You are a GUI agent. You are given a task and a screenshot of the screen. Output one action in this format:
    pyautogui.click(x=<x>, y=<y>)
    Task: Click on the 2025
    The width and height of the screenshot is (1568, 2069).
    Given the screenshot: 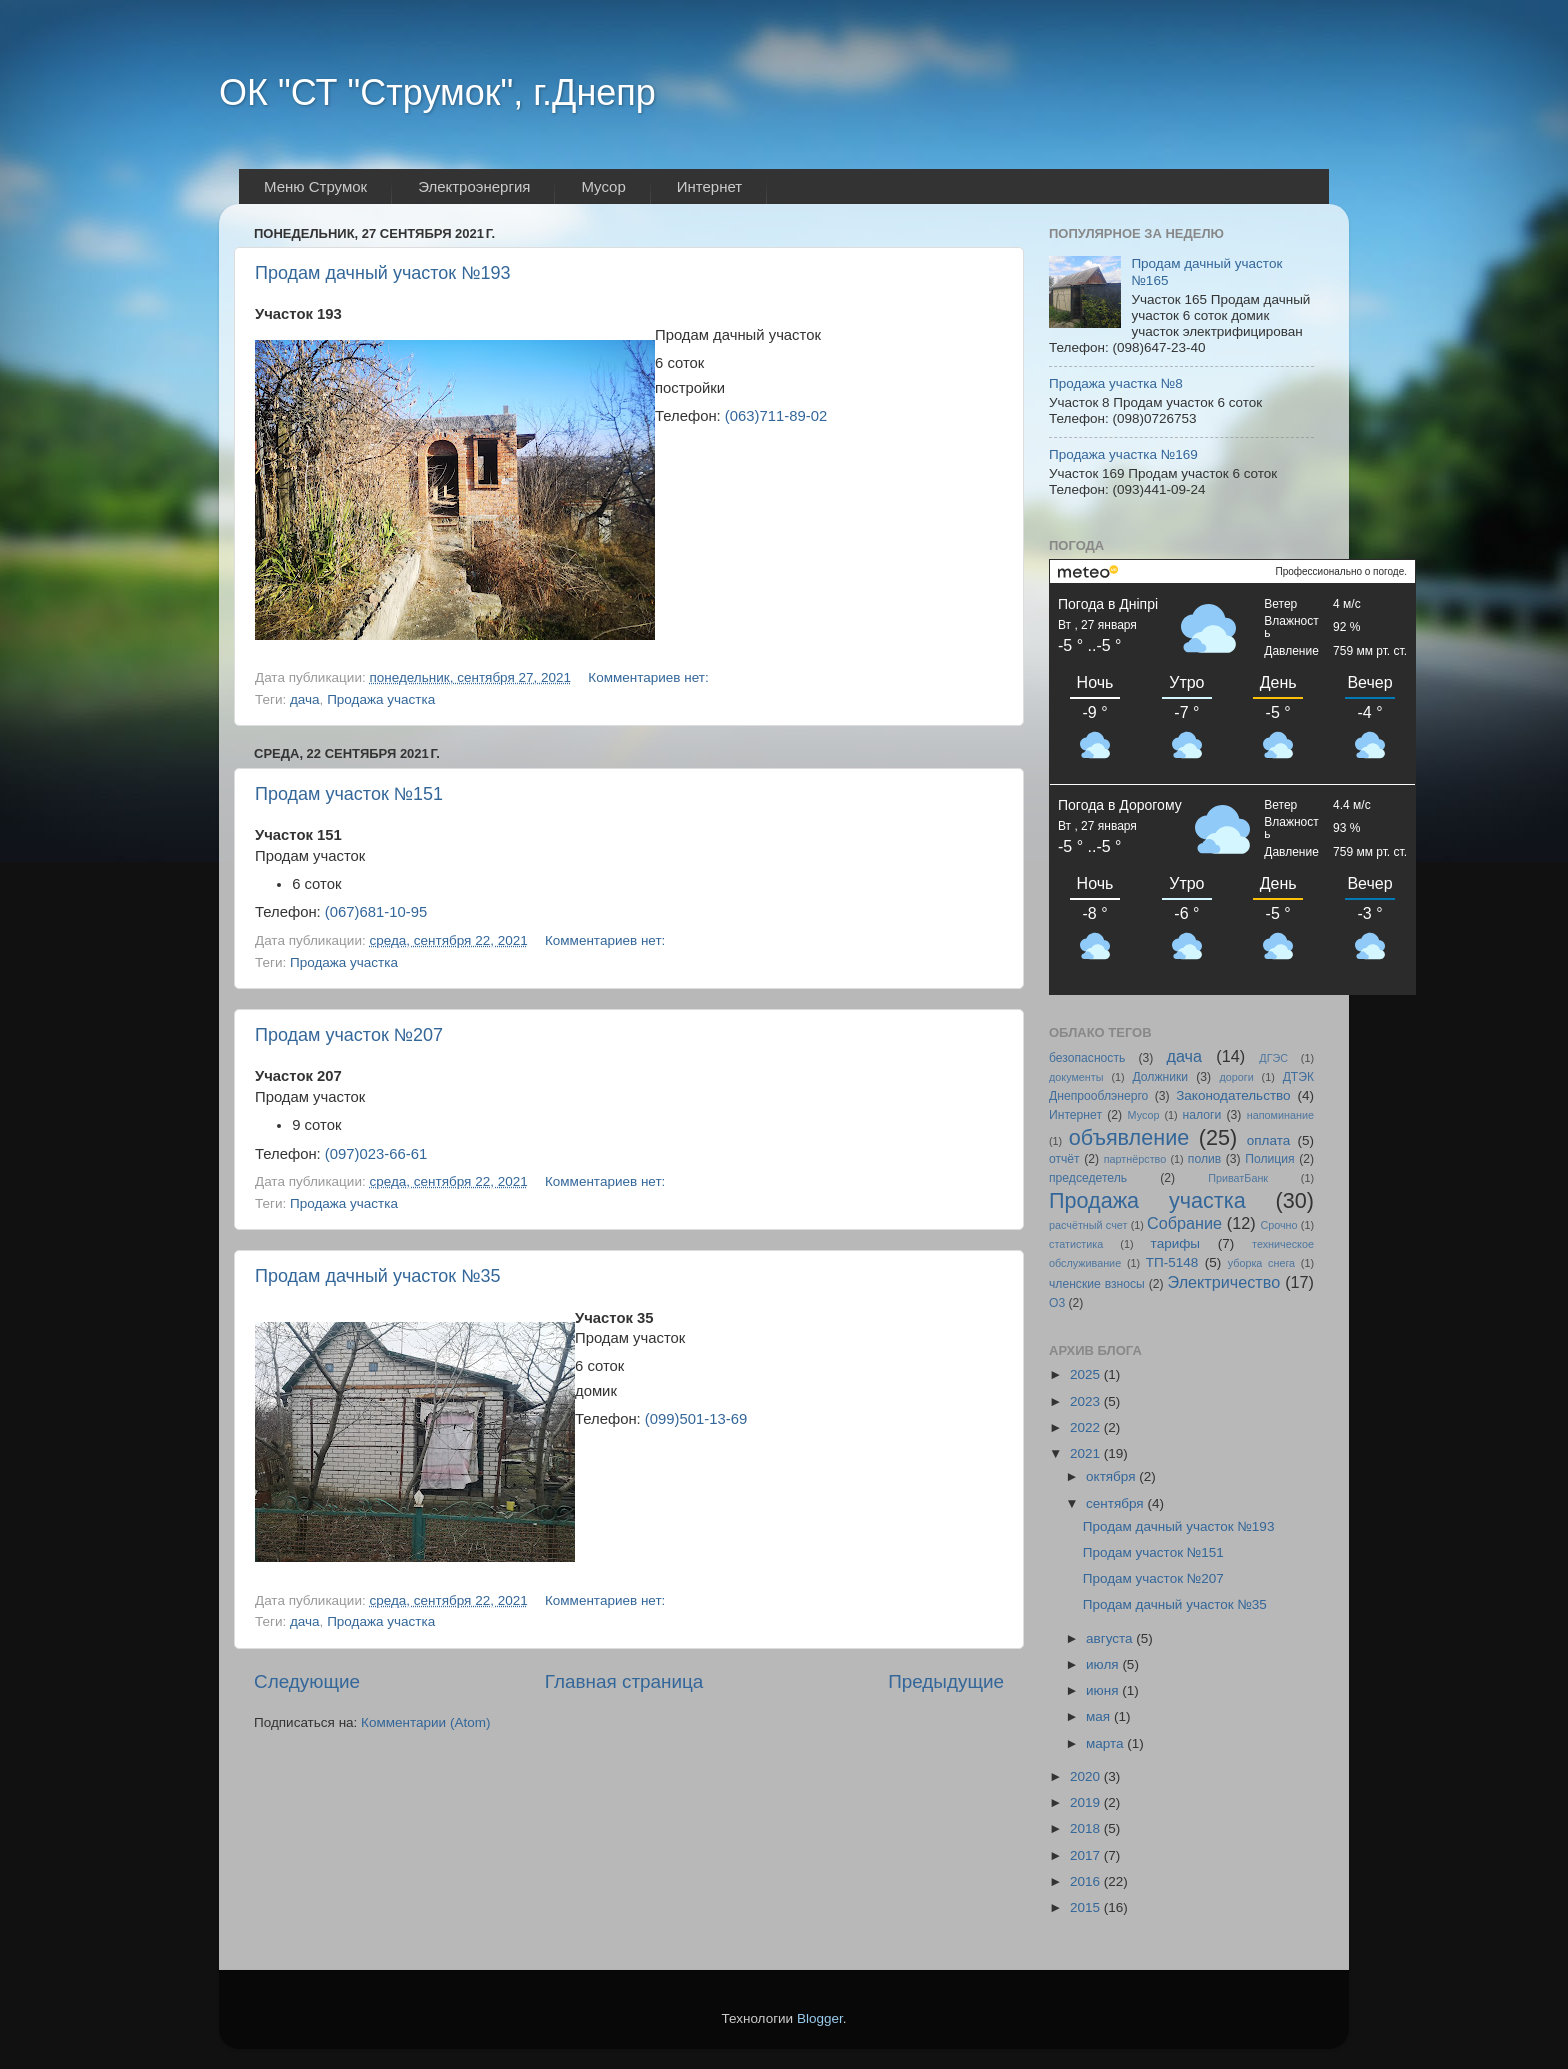 What is the action you would take?
    pyautogui.click(x=1087, y=1374)
    